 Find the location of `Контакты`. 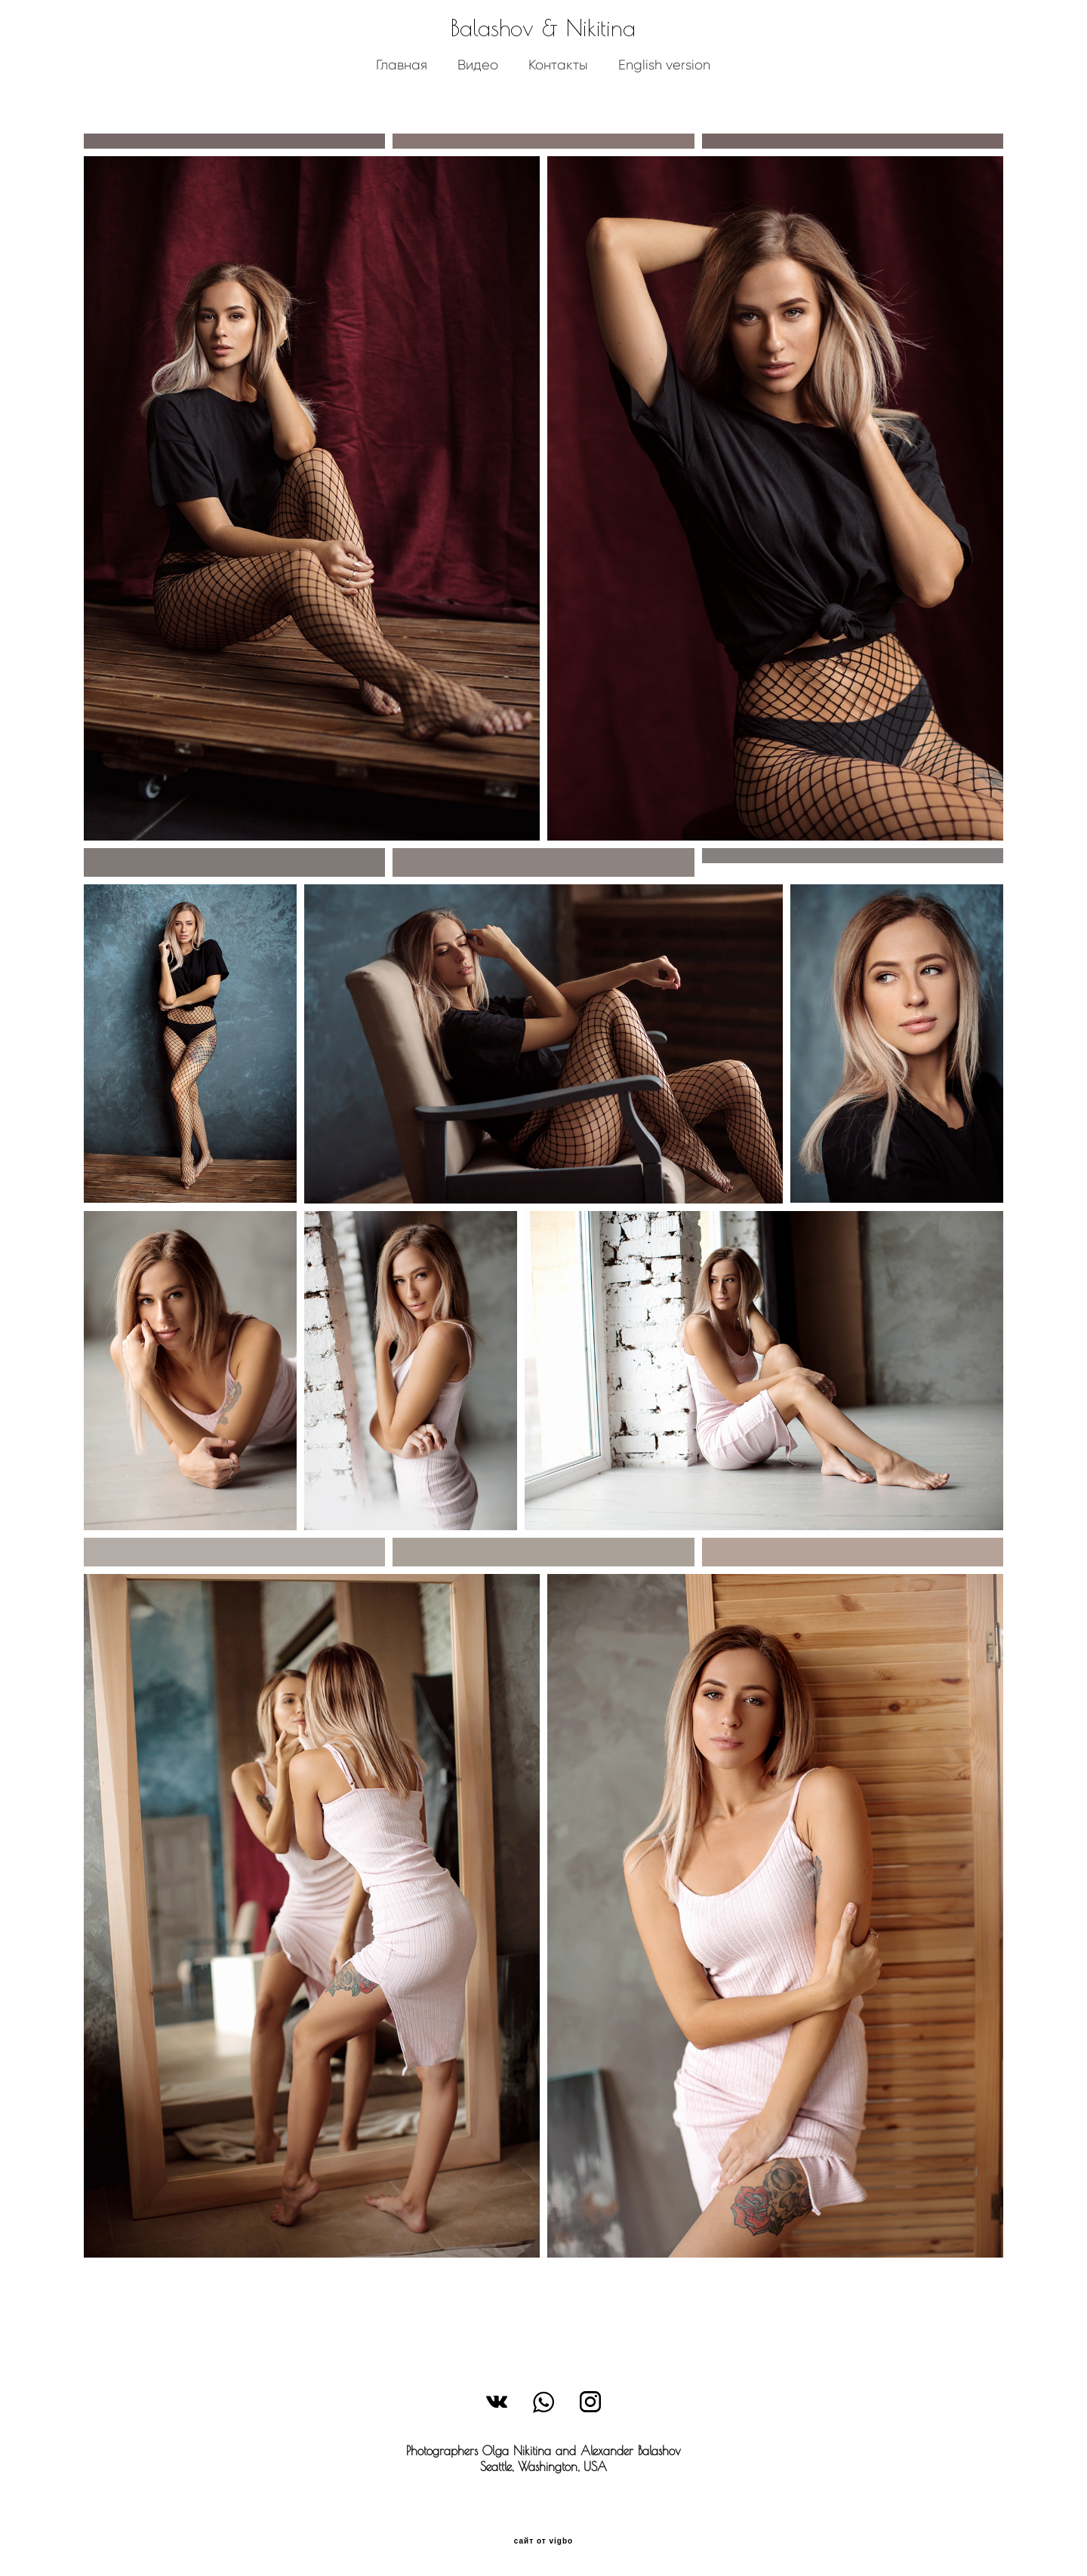

Контакты is located at coordinates (558, 86).